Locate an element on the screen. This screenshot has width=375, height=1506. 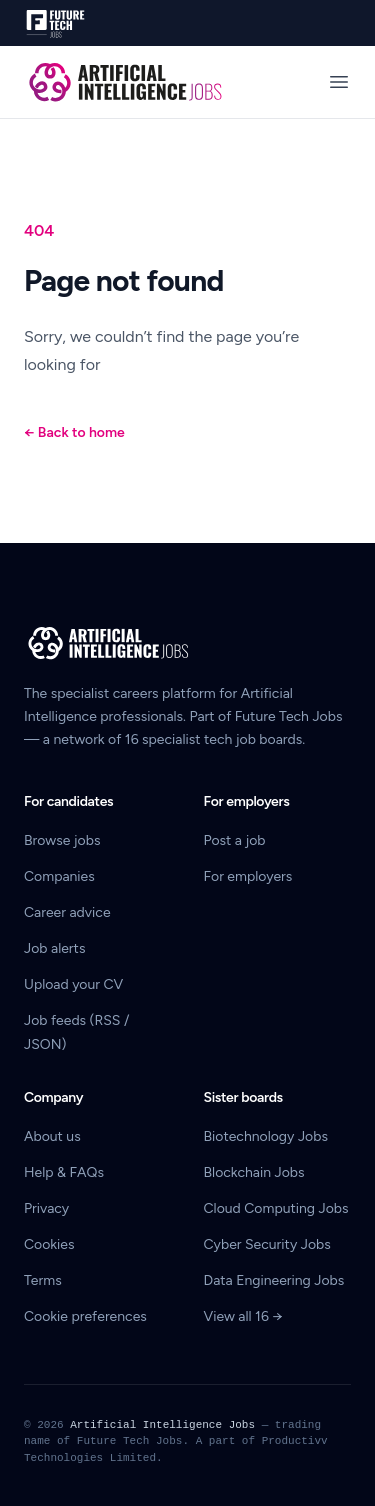
Back to home is located at coordinates (74, 432).